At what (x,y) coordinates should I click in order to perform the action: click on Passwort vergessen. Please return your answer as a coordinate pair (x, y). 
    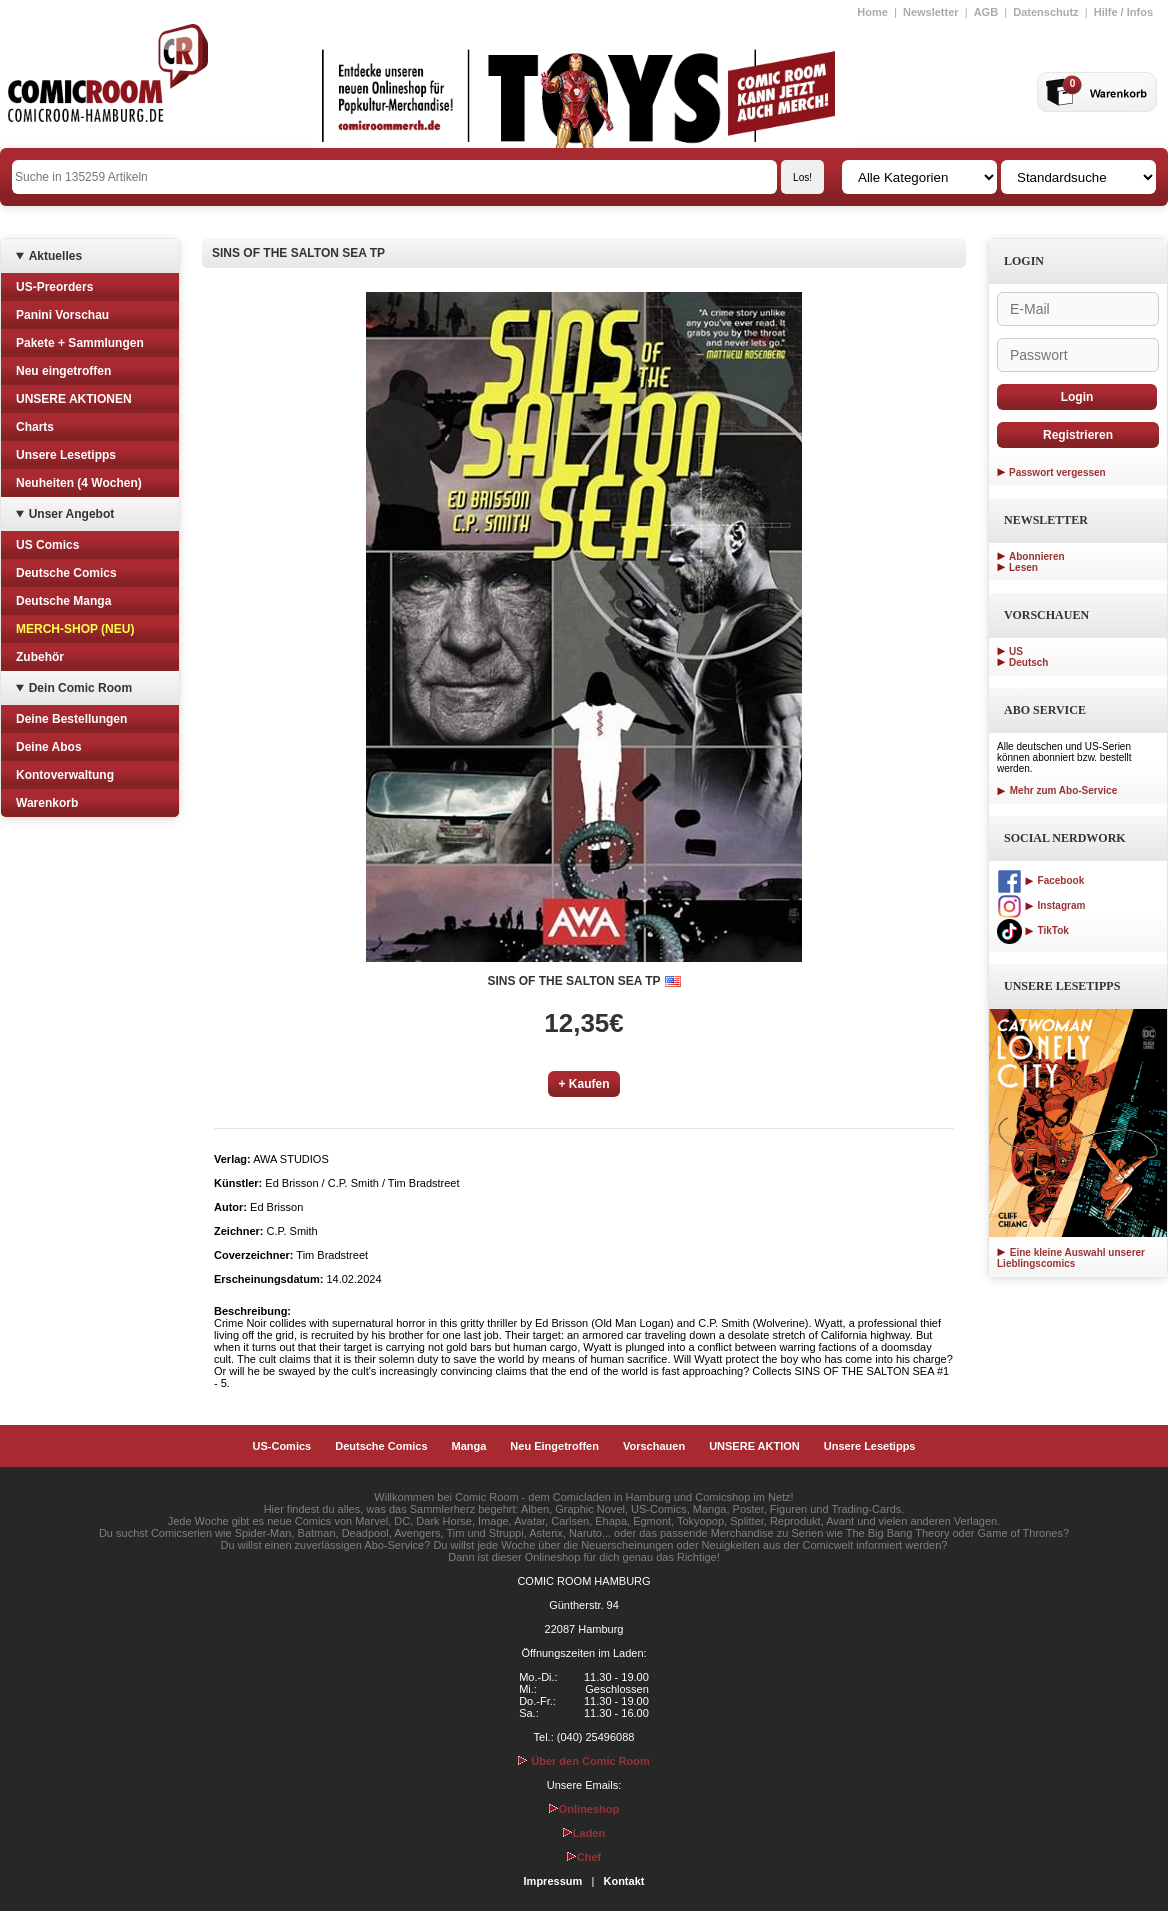
    Looking at the image, I should click on (1057, 472).